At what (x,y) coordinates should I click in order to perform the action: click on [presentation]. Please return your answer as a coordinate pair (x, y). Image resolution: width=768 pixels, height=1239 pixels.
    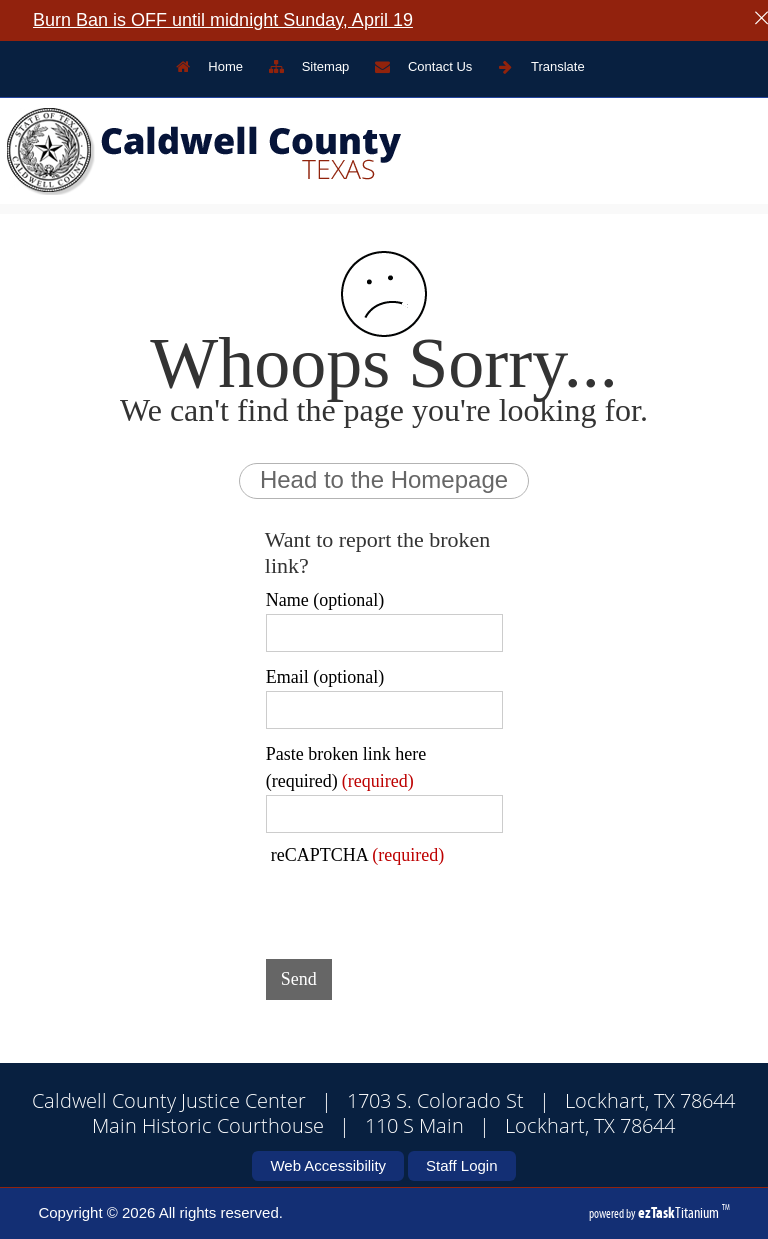
    Looking at the image, I should click on (418, 905).